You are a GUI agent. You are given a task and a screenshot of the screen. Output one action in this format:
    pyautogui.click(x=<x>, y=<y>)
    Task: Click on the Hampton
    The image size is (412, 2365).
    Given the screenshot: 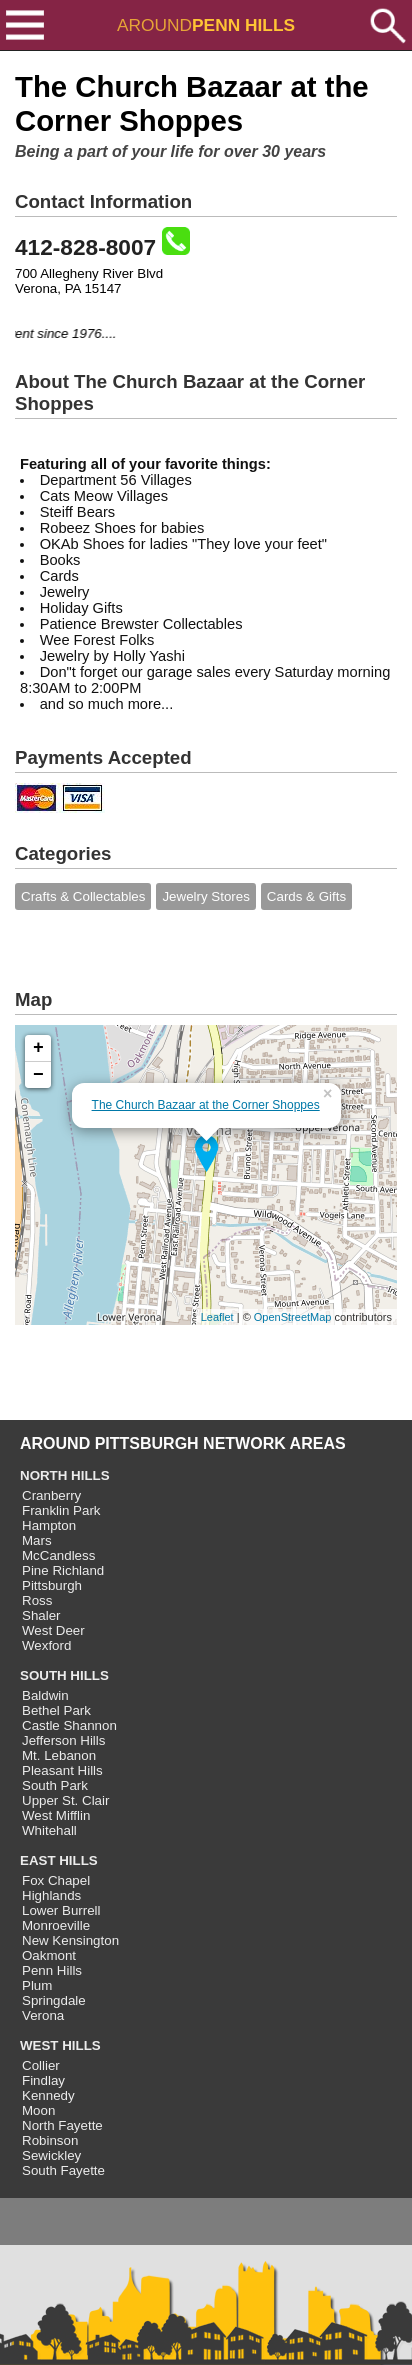 What is the action you would take?
    pyautogui.click(x=49, y=1525)
    